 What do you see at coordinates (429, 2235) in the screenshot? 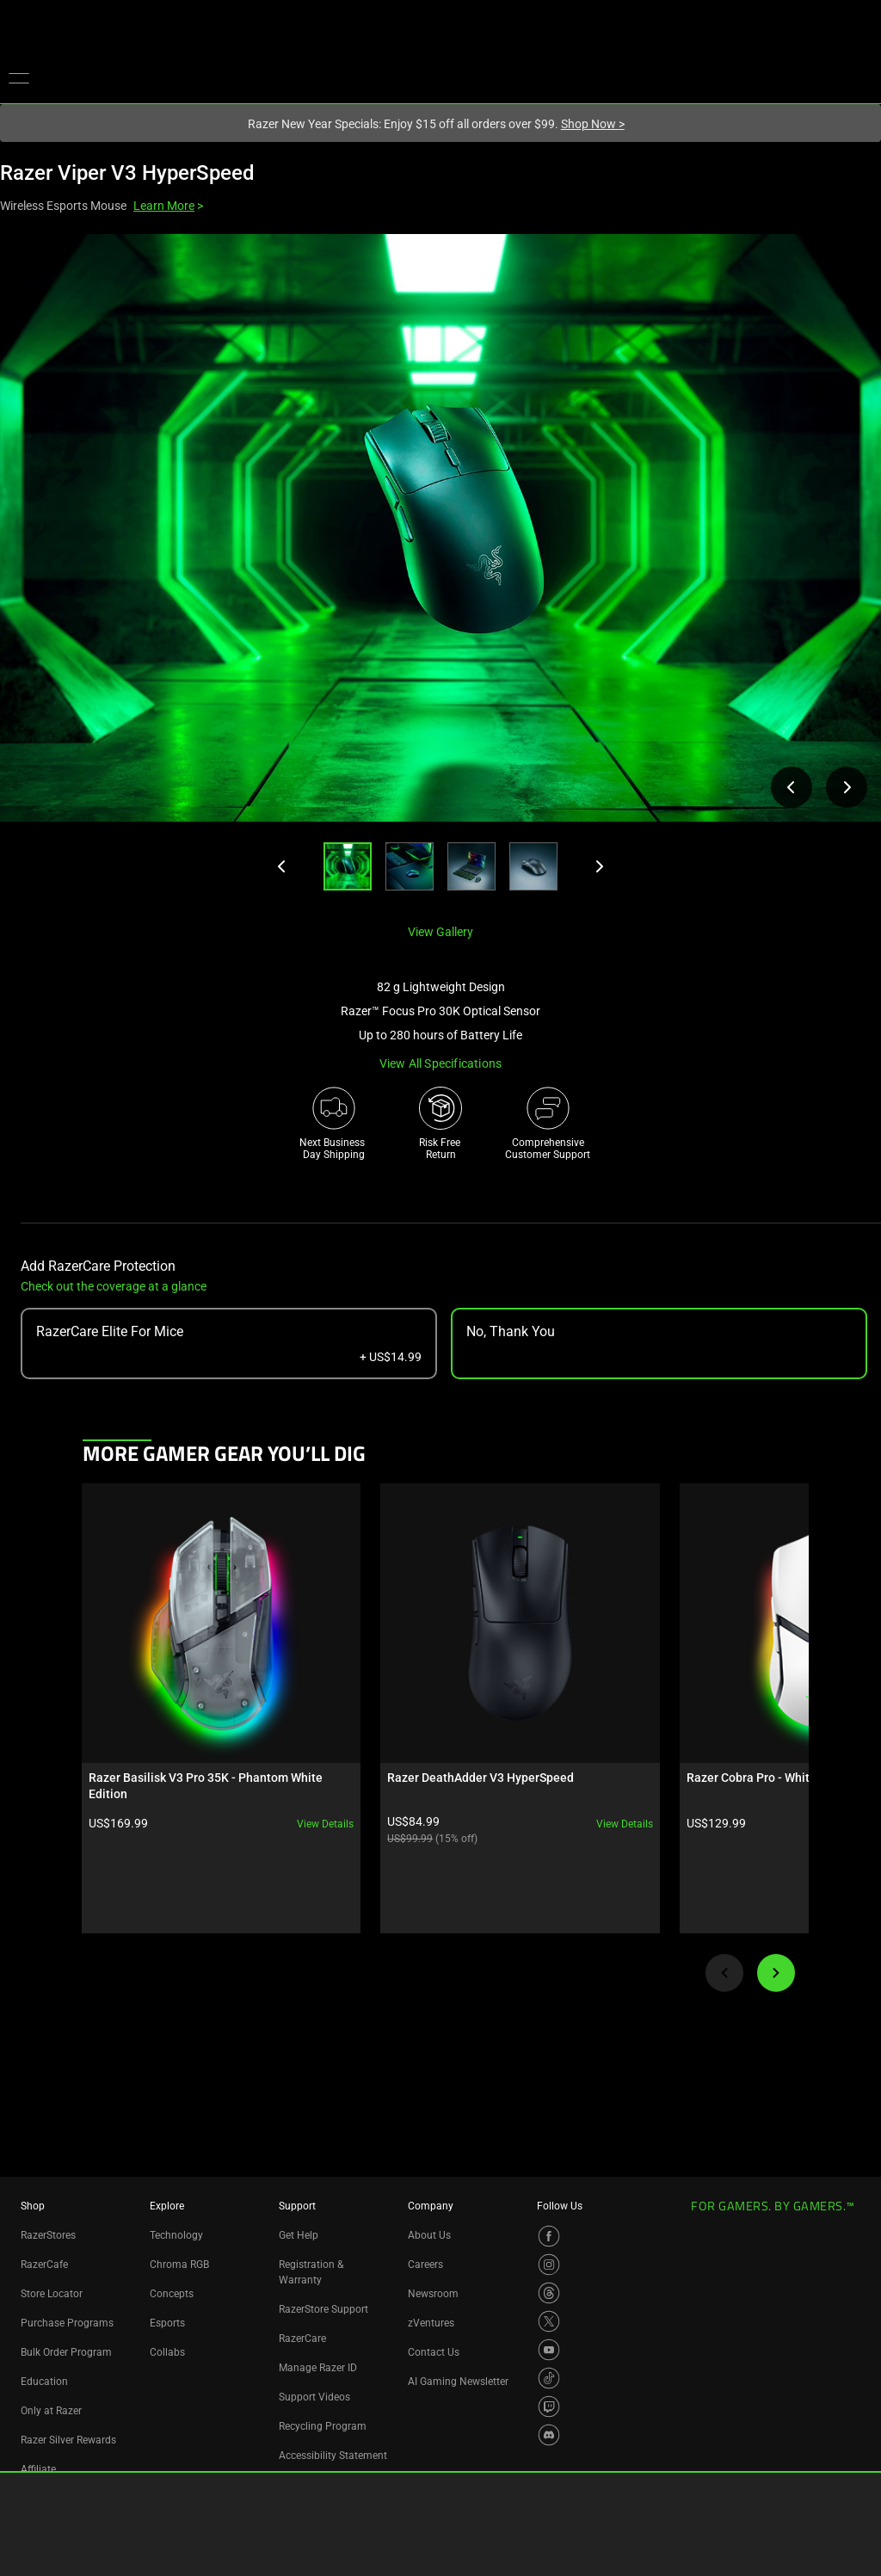
I see `About Us` at bounding box center [429, 2235].